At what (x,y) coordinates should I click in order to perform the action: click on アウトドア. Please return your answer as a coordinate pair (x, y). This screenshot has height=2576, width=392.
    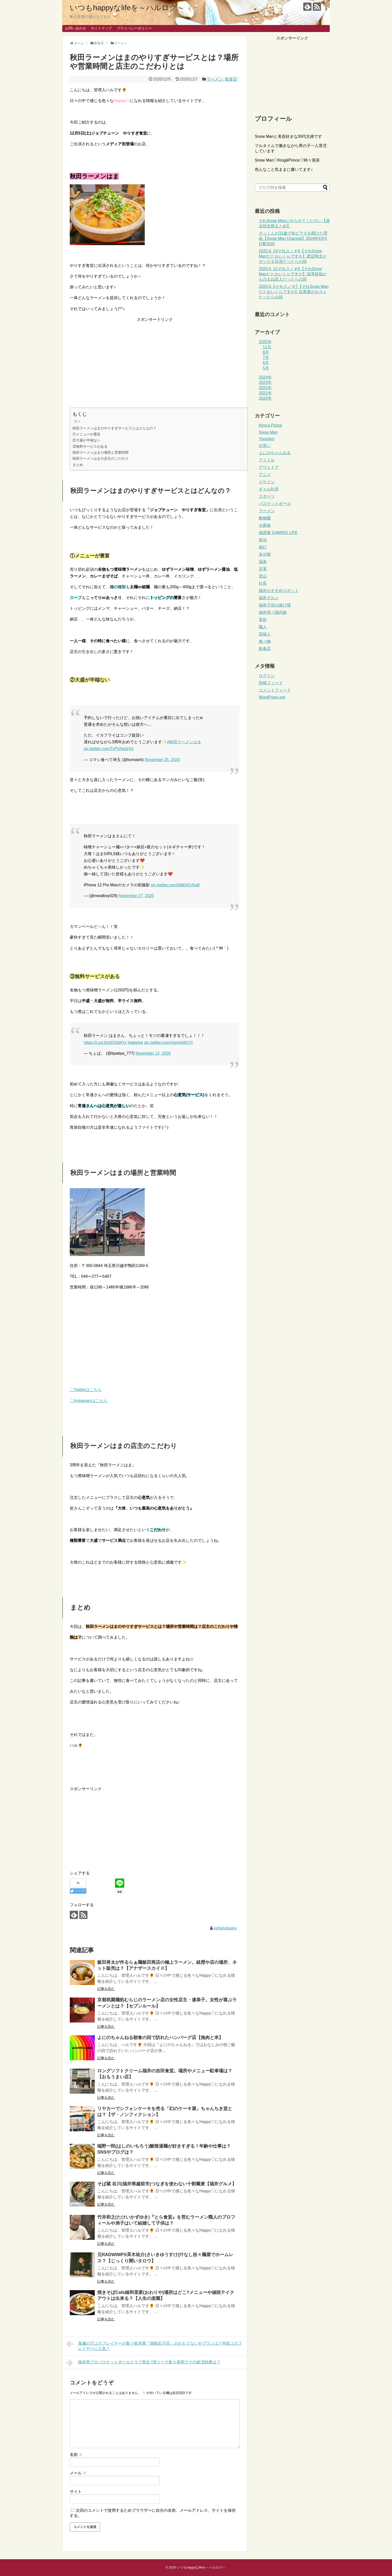
    Looking at the image, I should click on (269, 467).